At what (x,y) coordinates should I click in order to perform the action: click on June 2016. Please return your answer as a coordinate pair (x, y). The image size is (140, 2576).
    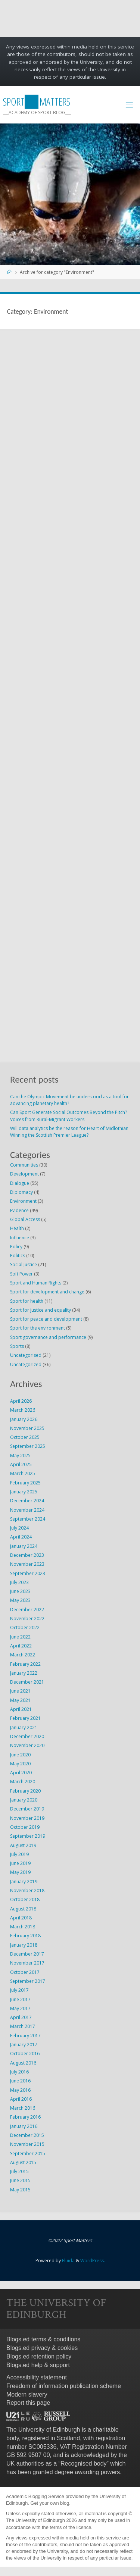
    Looking at the image, I should click on (20, 2081).